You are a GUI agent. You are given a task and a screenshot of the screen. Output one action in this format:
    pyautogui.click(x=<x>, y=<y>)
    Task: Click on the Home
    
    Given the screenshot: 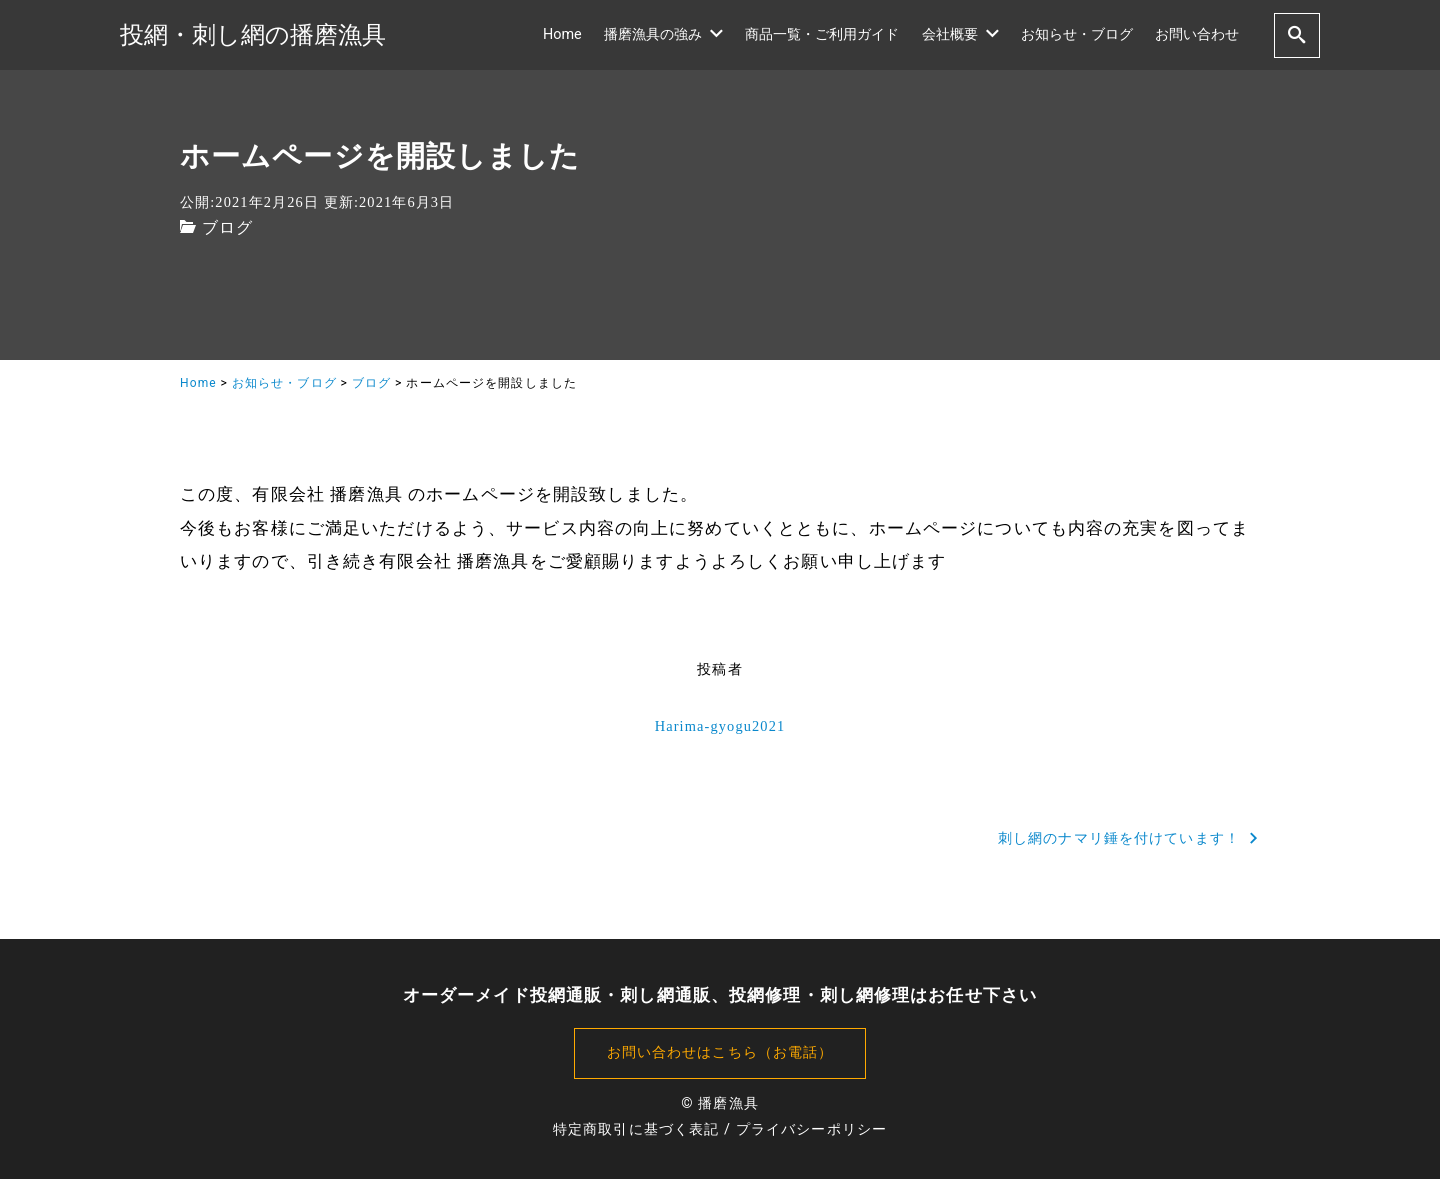 What is the action you would take?
    pyautogui.click(x=562, y=34)
    